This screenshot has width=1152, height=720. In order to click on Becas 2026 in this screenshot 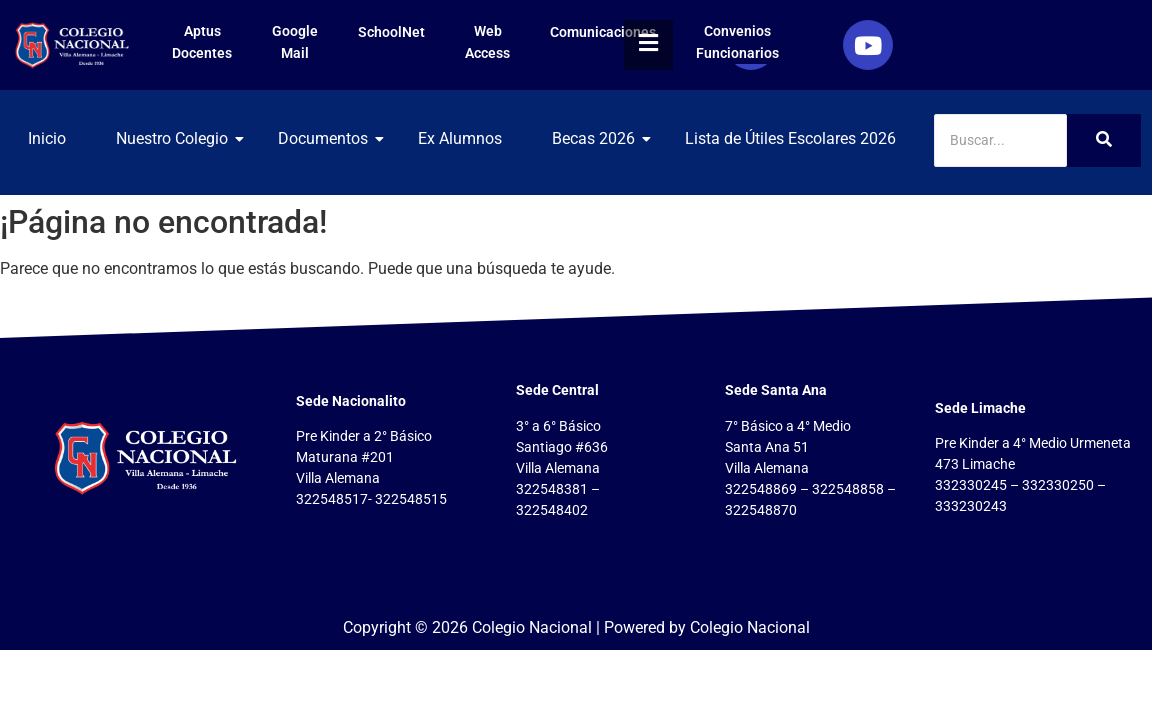, I will do `click(601, 138)`.